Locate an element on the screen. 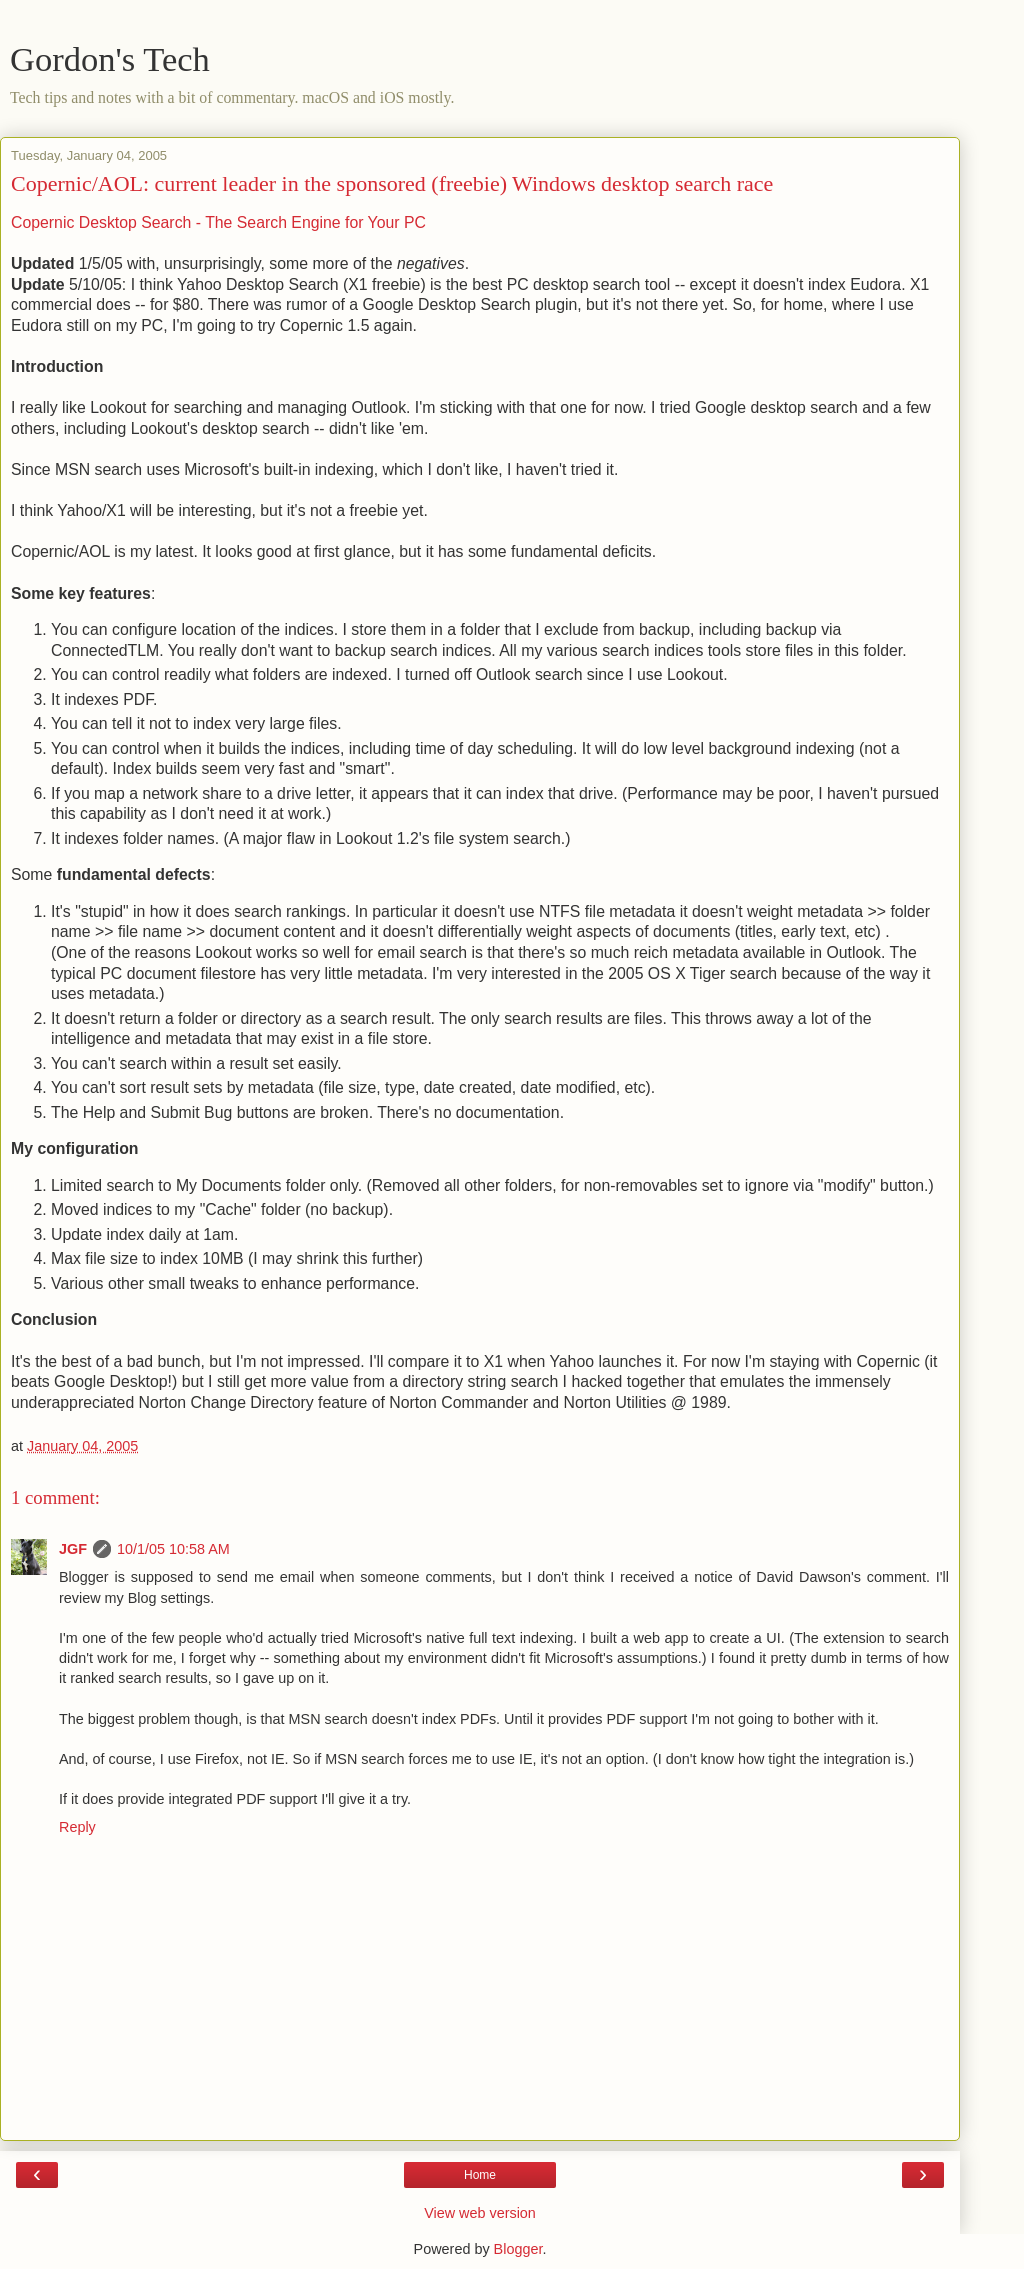  Copernic Desktop Search - The Search Engine for Your PC is located at coordinates (218, 222).